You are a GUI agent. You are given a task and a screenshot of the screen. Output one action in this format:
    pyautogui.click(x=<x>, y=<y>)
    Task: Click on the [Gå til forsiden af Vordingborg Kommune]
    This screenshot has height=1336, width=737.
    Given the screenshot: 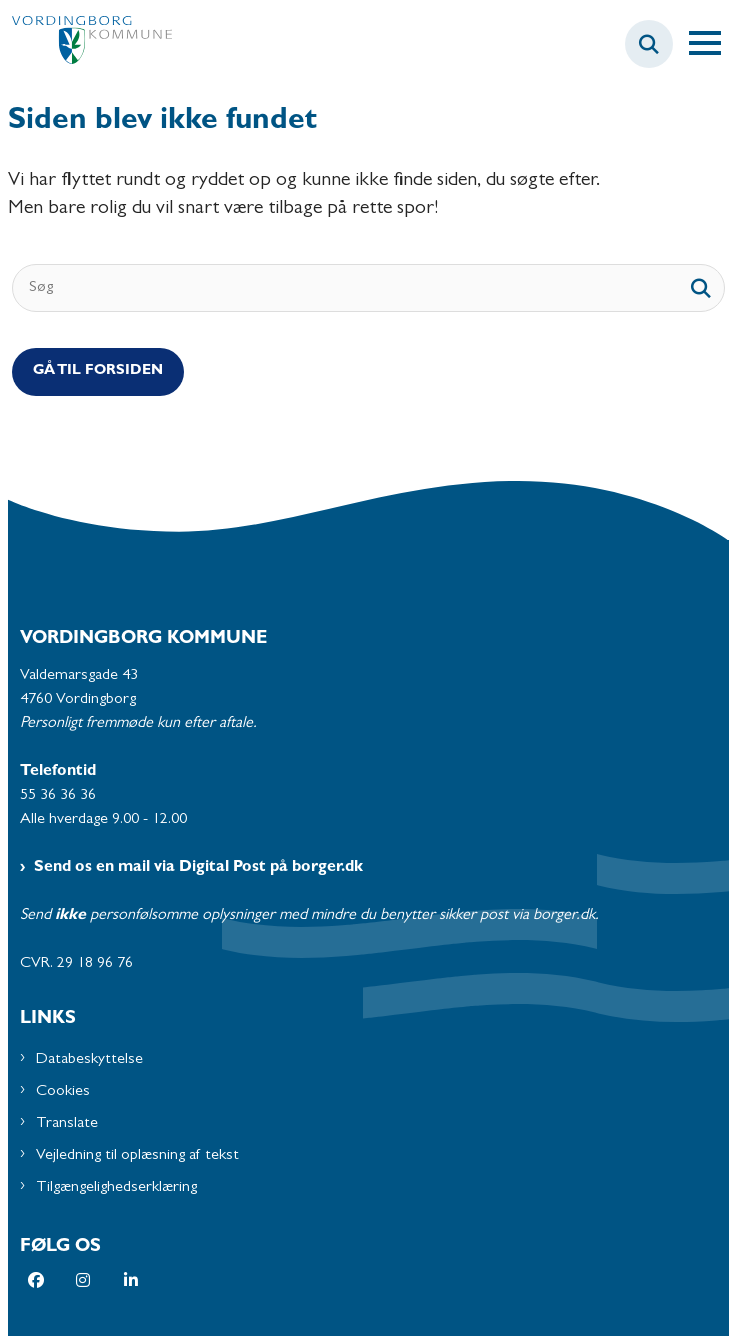 What is the action you would take?
    pyautogui.click(x=86, y=44)
    